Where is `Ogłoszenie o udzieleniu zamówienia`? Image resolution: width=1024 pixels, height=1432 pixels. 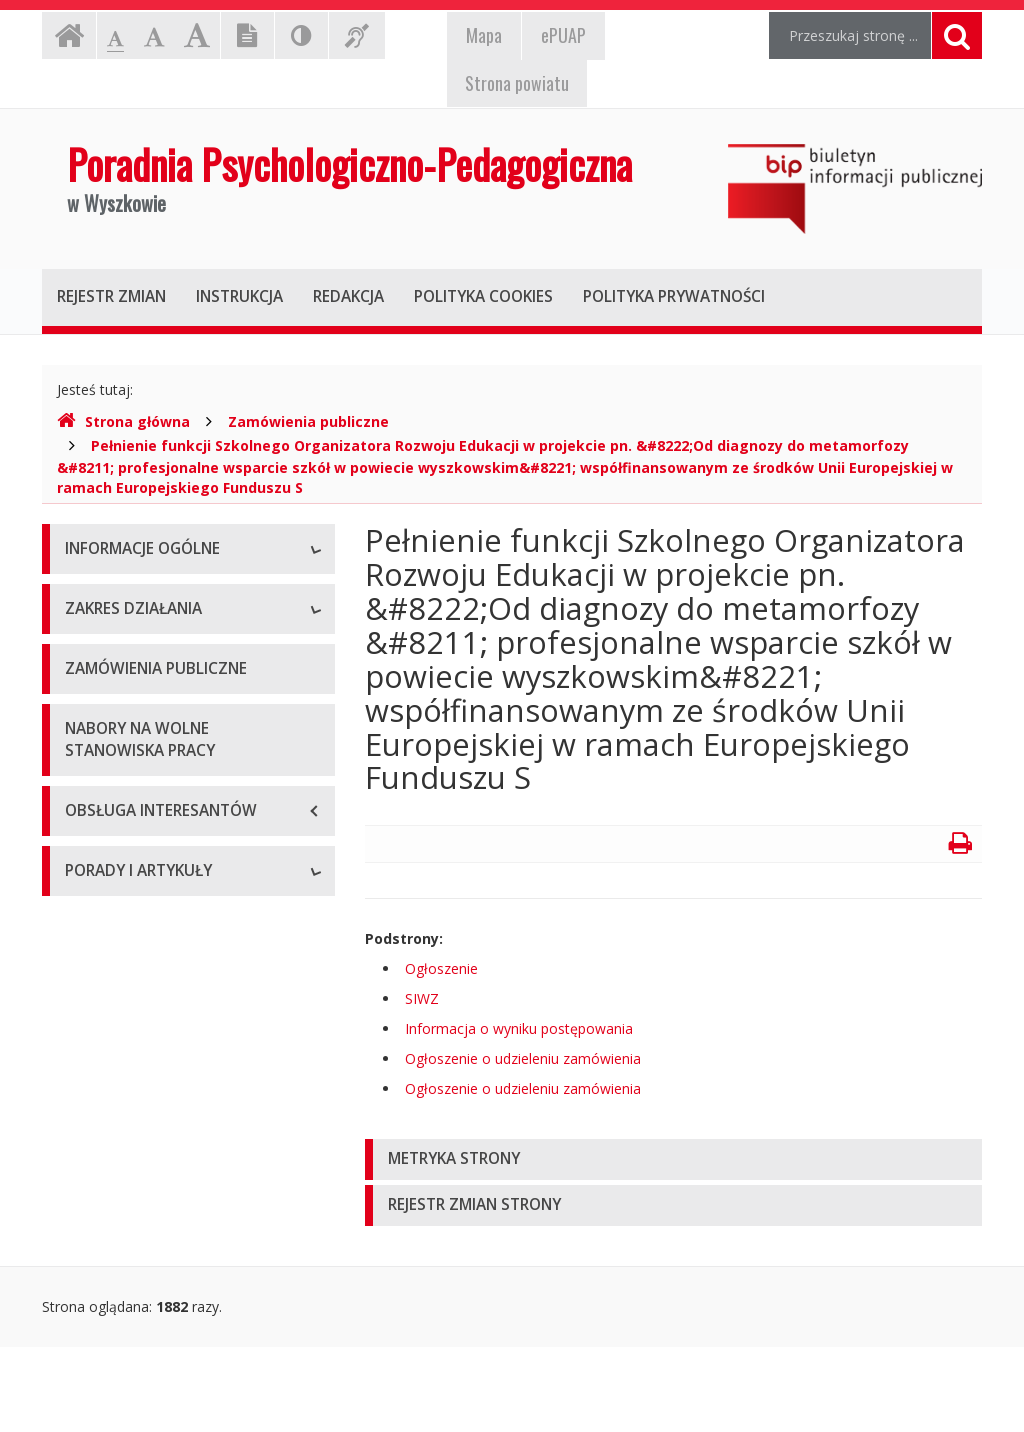 Ogłoszenie o udzieleniu zamówienia is located at coordinates (523, 1058).